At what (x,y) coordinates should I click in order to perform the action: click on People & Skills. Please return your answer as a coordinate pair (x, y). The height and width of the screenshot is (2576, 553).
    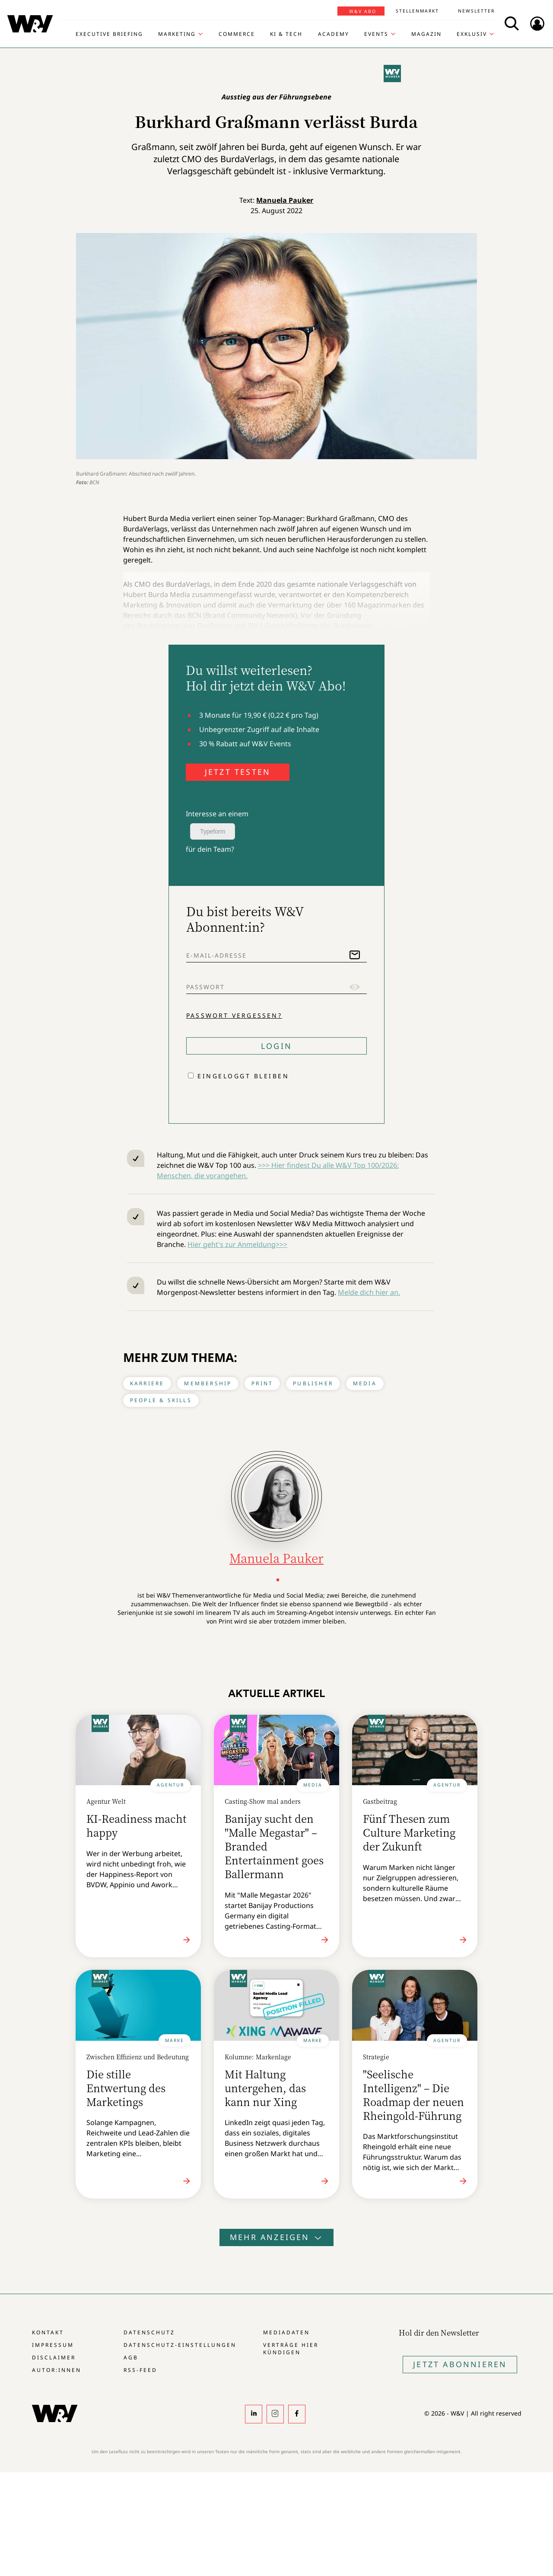
    Looking at the image, I should click on (161, 1400).